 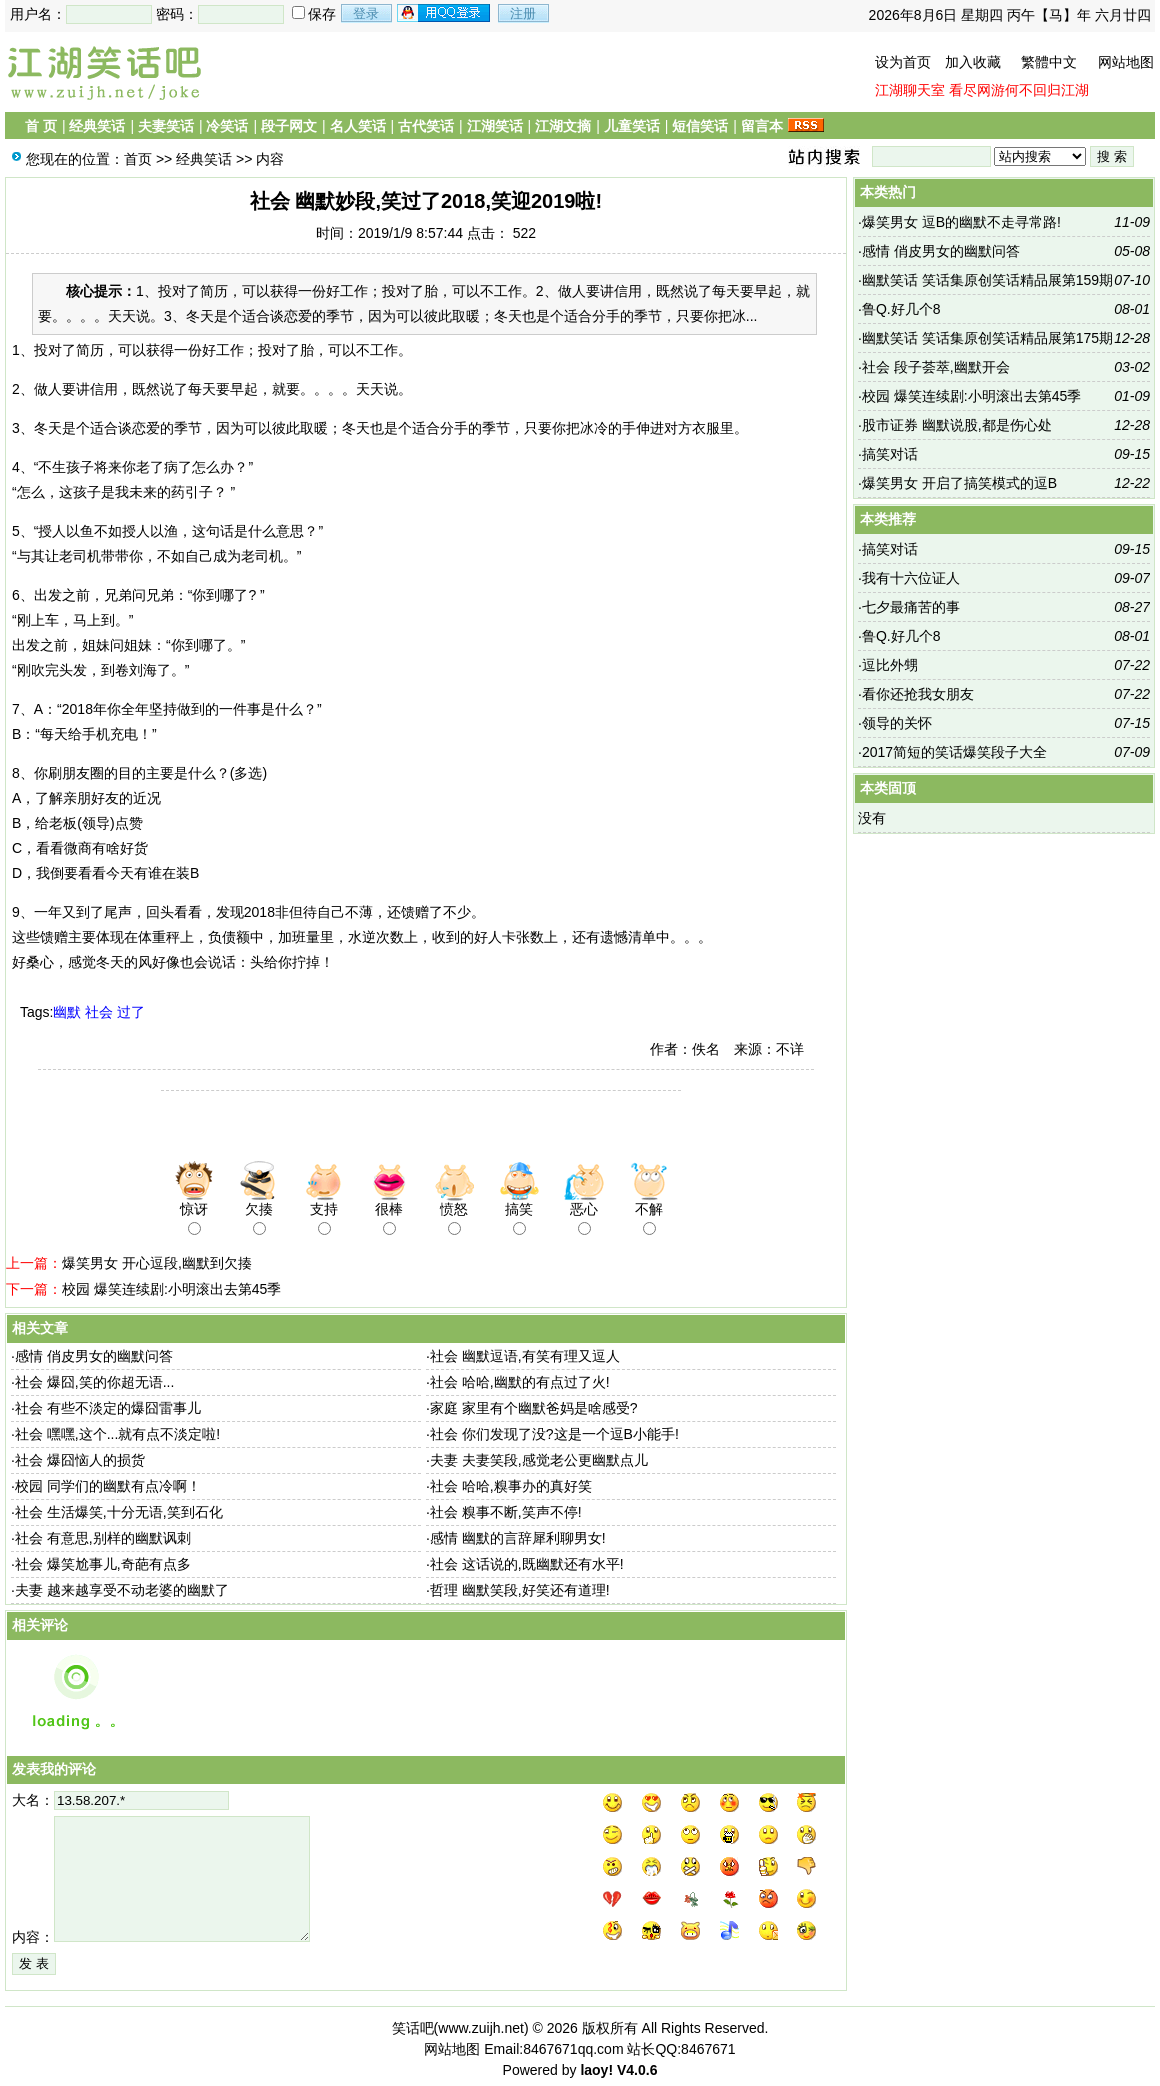 What do you see at coordinates (138, 159) in the screenshot?
I see `首页` at bounding box center [138, 159].